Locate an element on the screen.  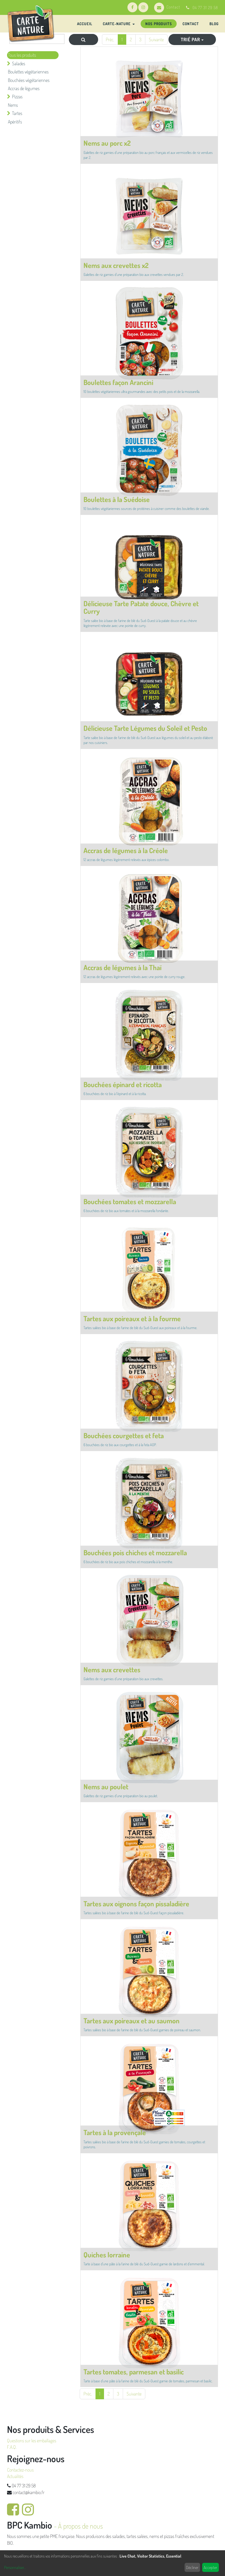
Actualités is located at coordinates (15, 2476).